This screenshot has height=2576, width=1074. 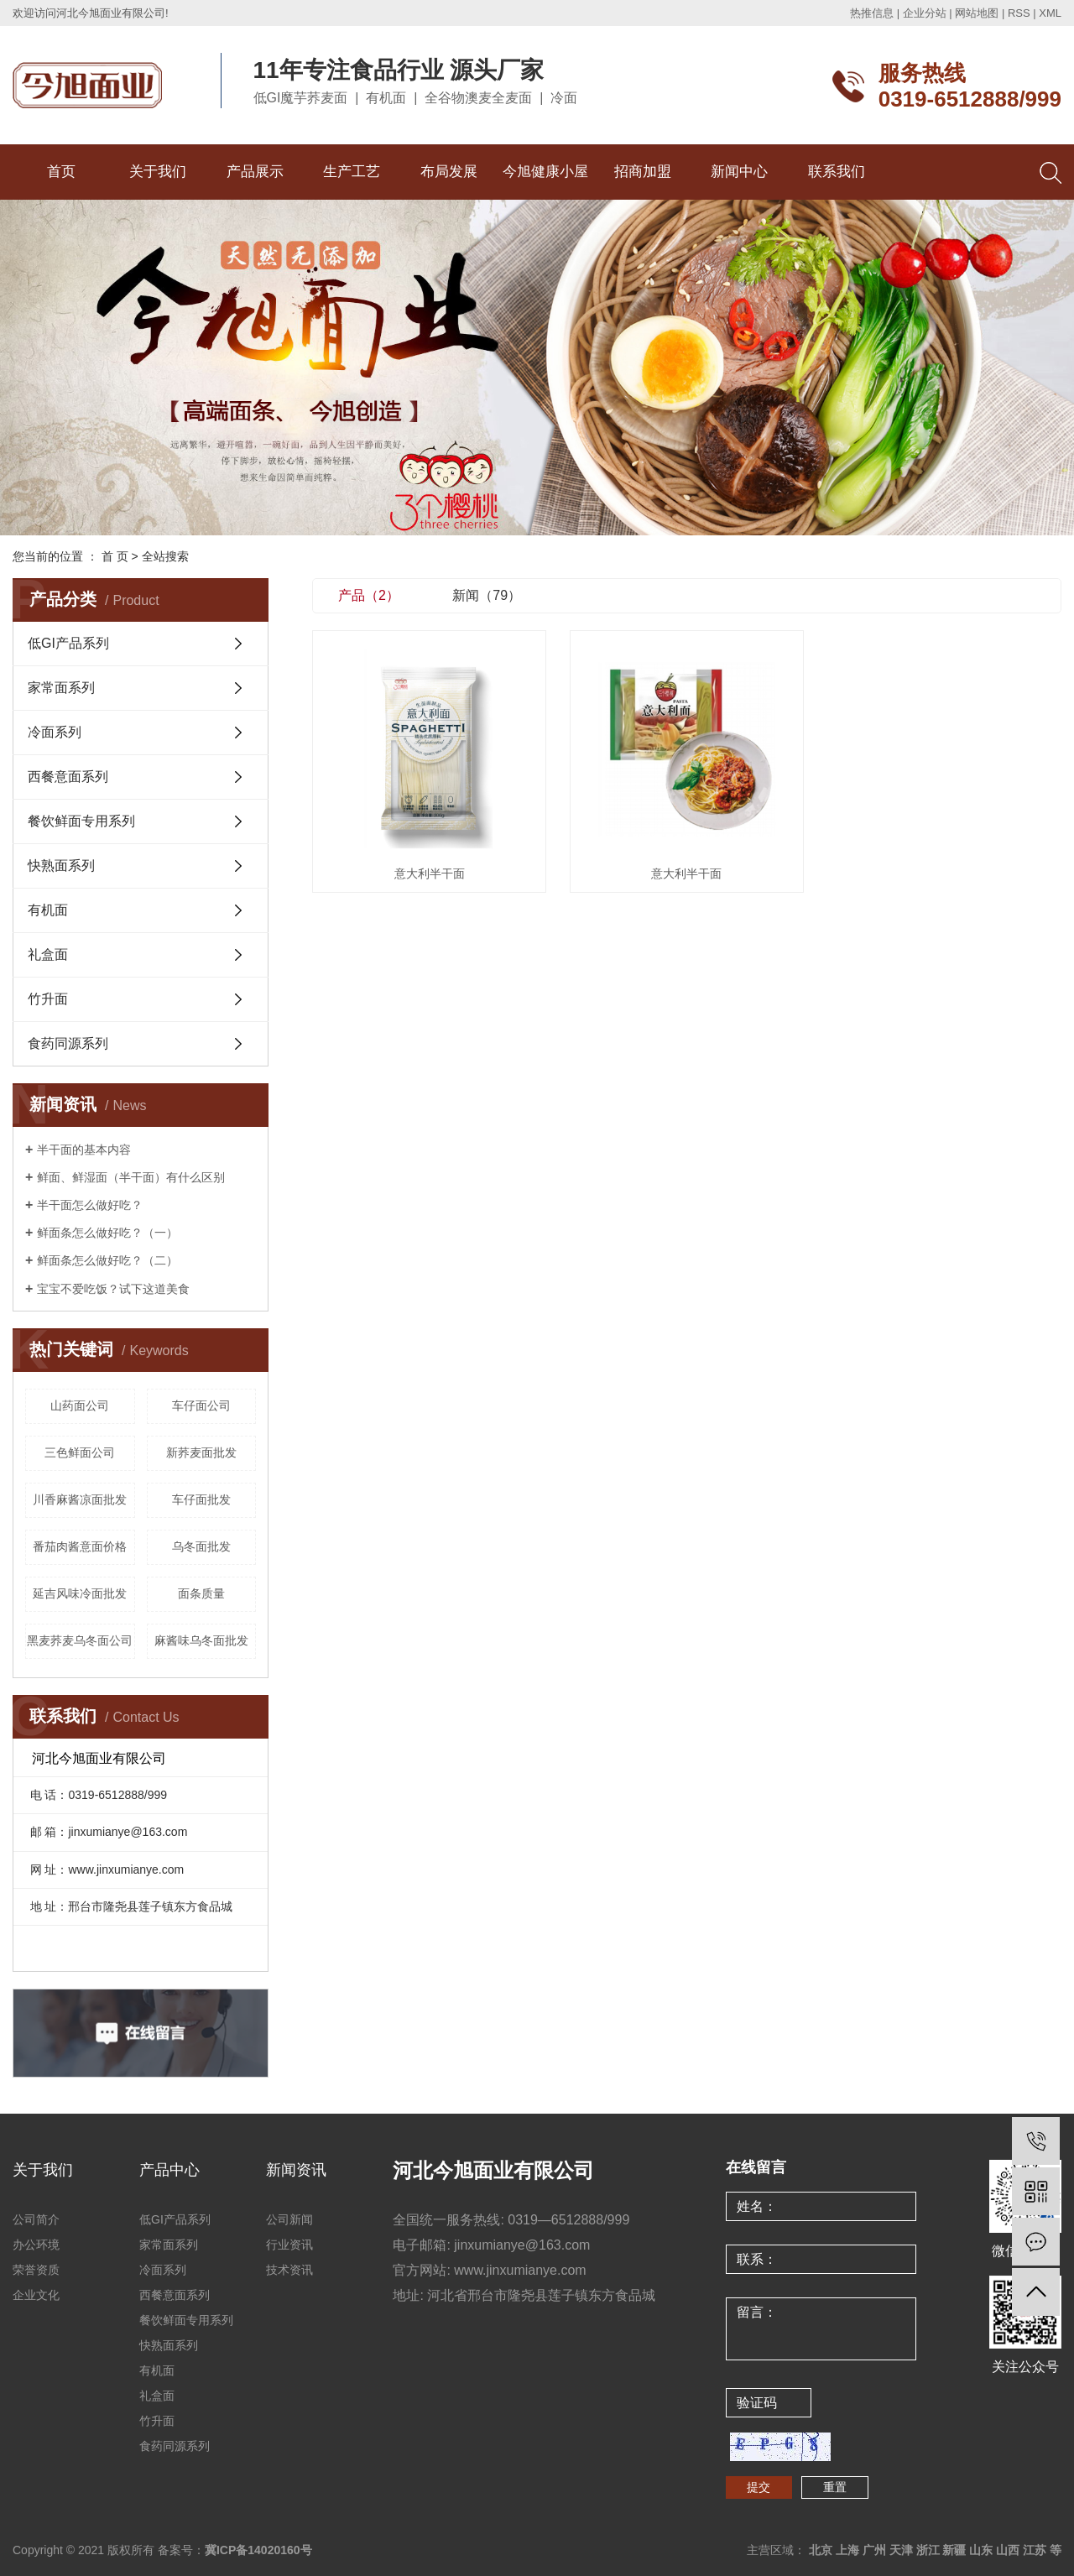 What do you see at coordinates (201, 1405) in the screenshot?
I see `车仔面公司` at bounding box center [201, 1405].